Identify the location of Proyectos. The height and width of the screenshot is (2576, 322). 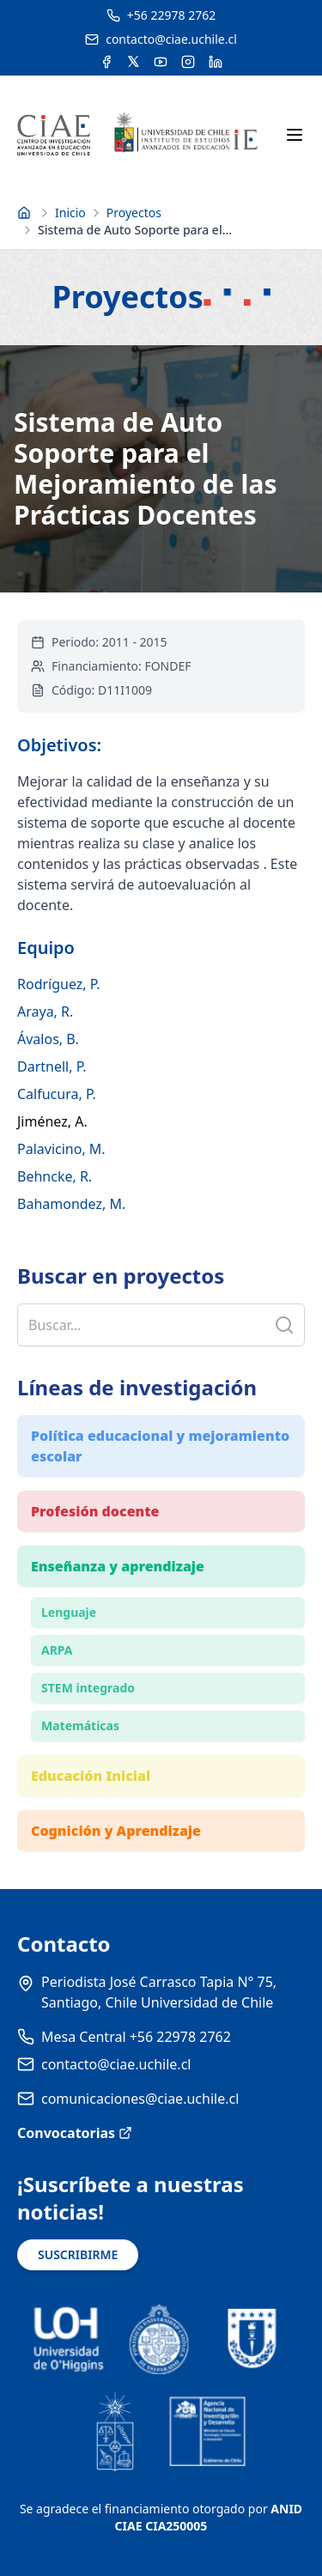
(133, 212).